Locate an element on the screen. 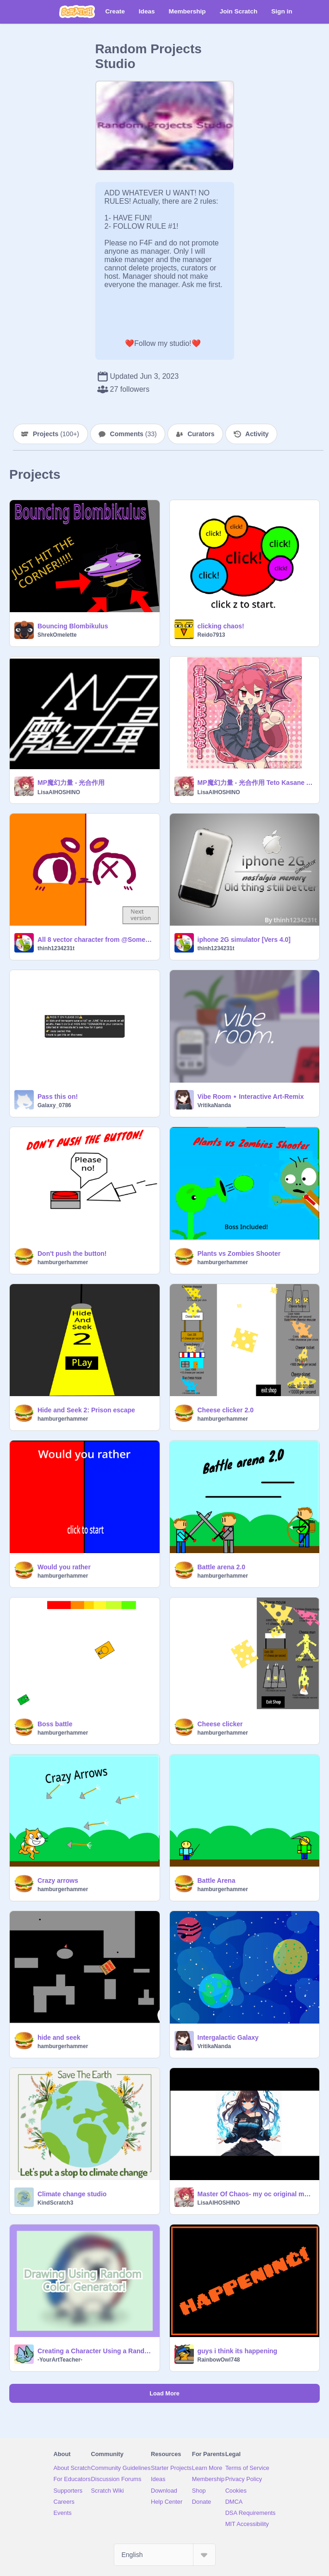 This screenshot has width=329, height=2576. RainbowOwl748 is located at coordinates (219, 2360).